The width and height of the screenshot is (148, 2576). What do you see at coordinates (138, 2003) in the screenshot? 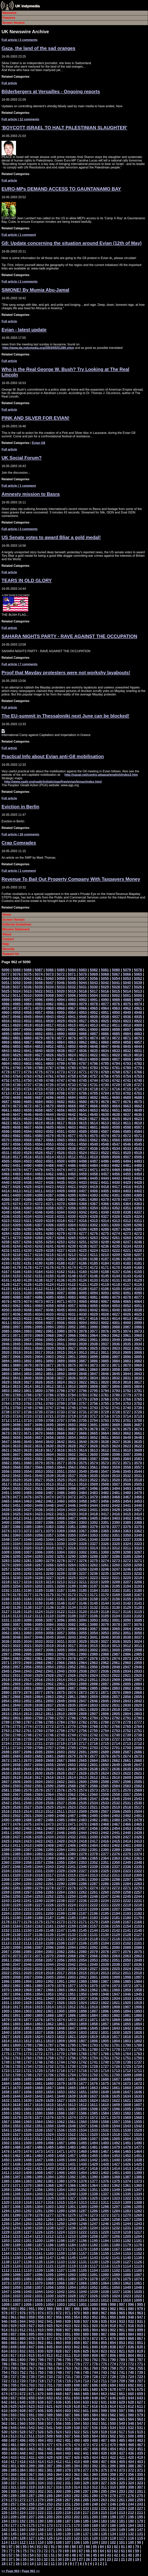
I see `1919` at bounding box center [138, 2003].